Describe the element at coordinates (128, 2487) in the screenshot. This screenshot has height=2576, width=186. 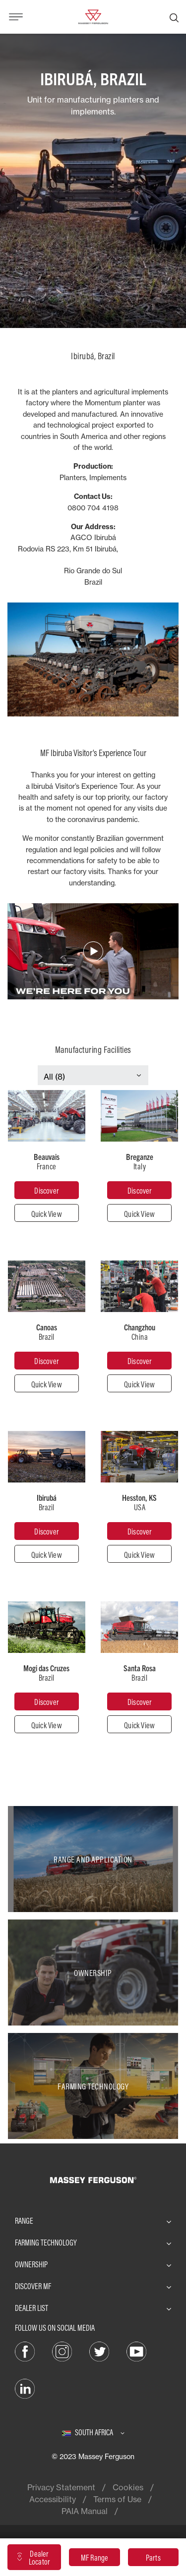
I see `Cookies` at that location.